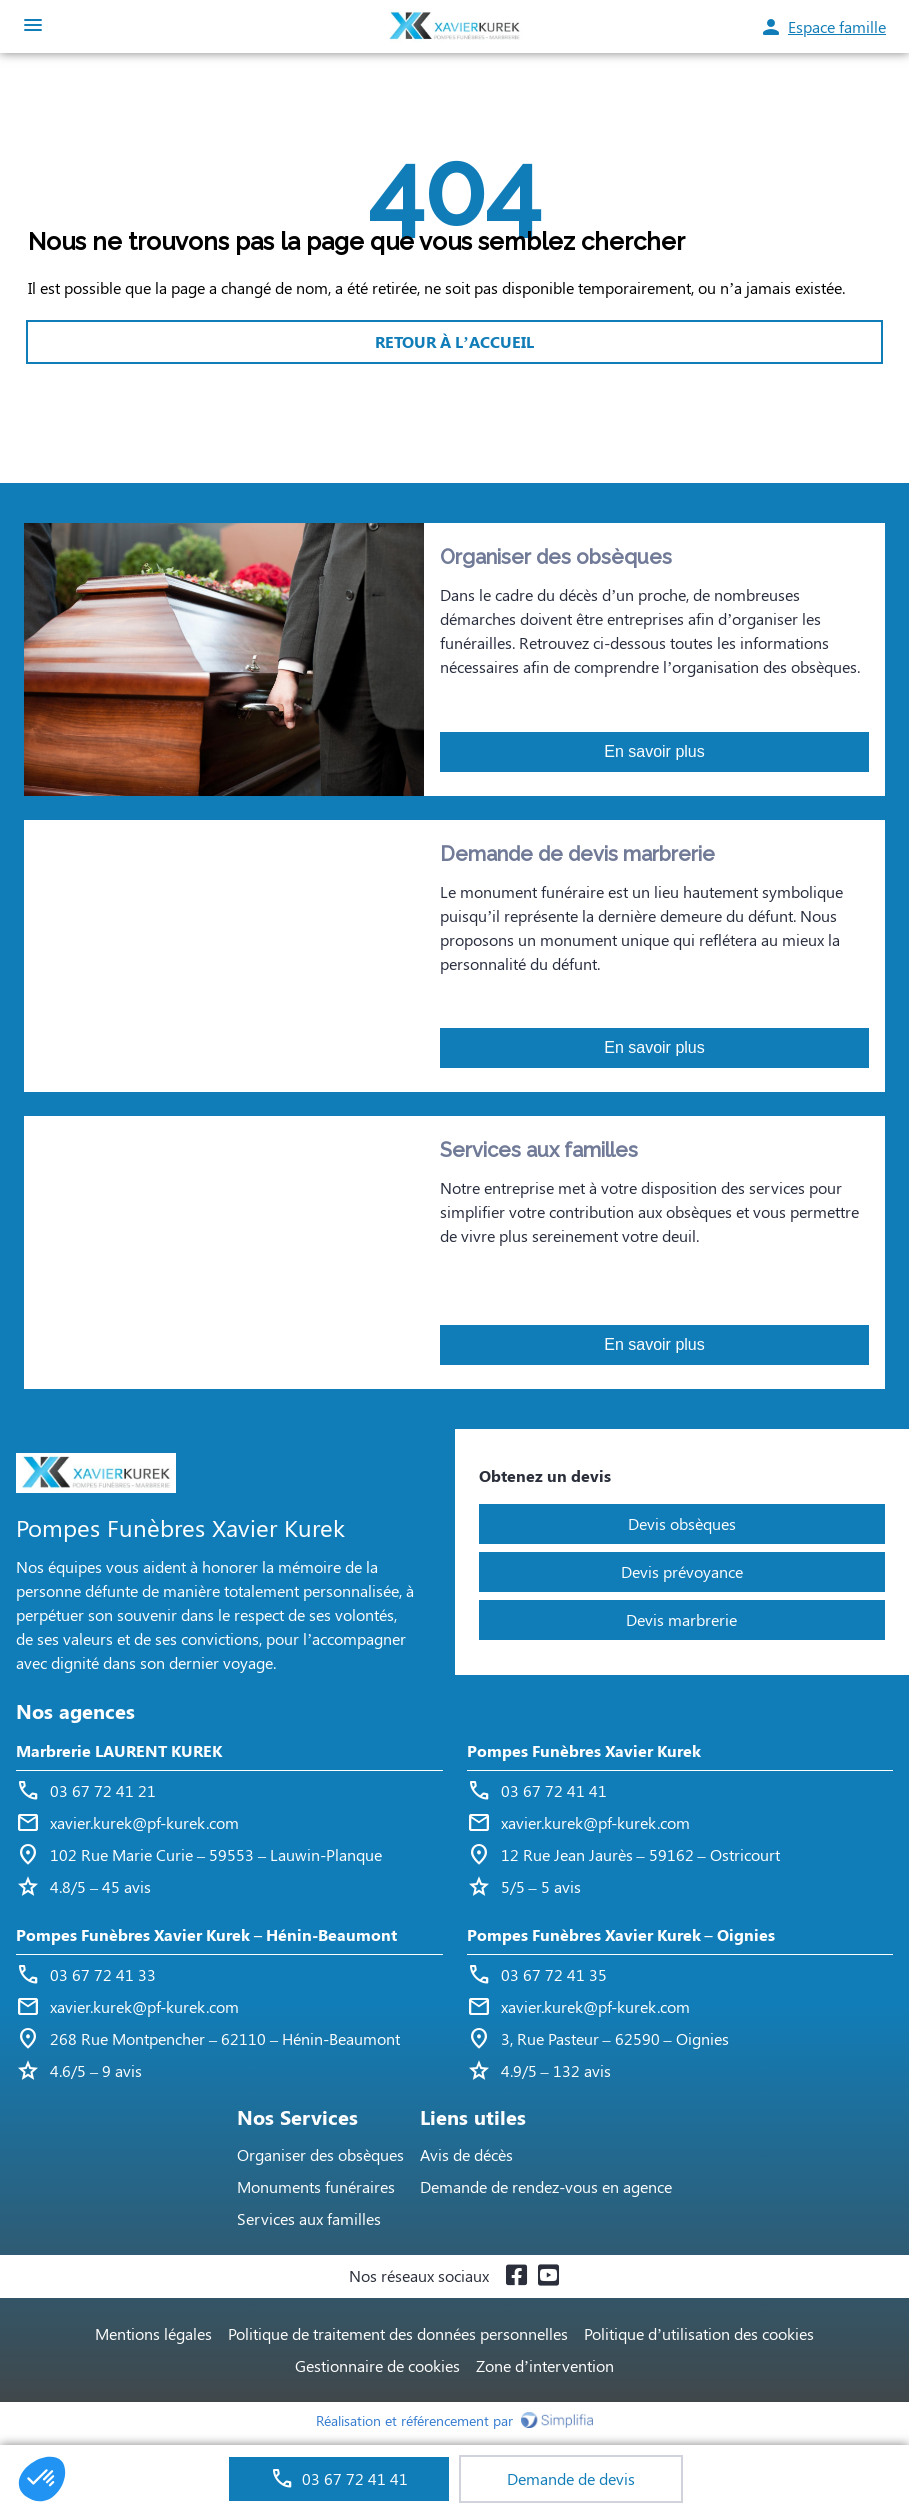  I want to click on RETOUR À L’ACCUEIL, so click(454, 341).